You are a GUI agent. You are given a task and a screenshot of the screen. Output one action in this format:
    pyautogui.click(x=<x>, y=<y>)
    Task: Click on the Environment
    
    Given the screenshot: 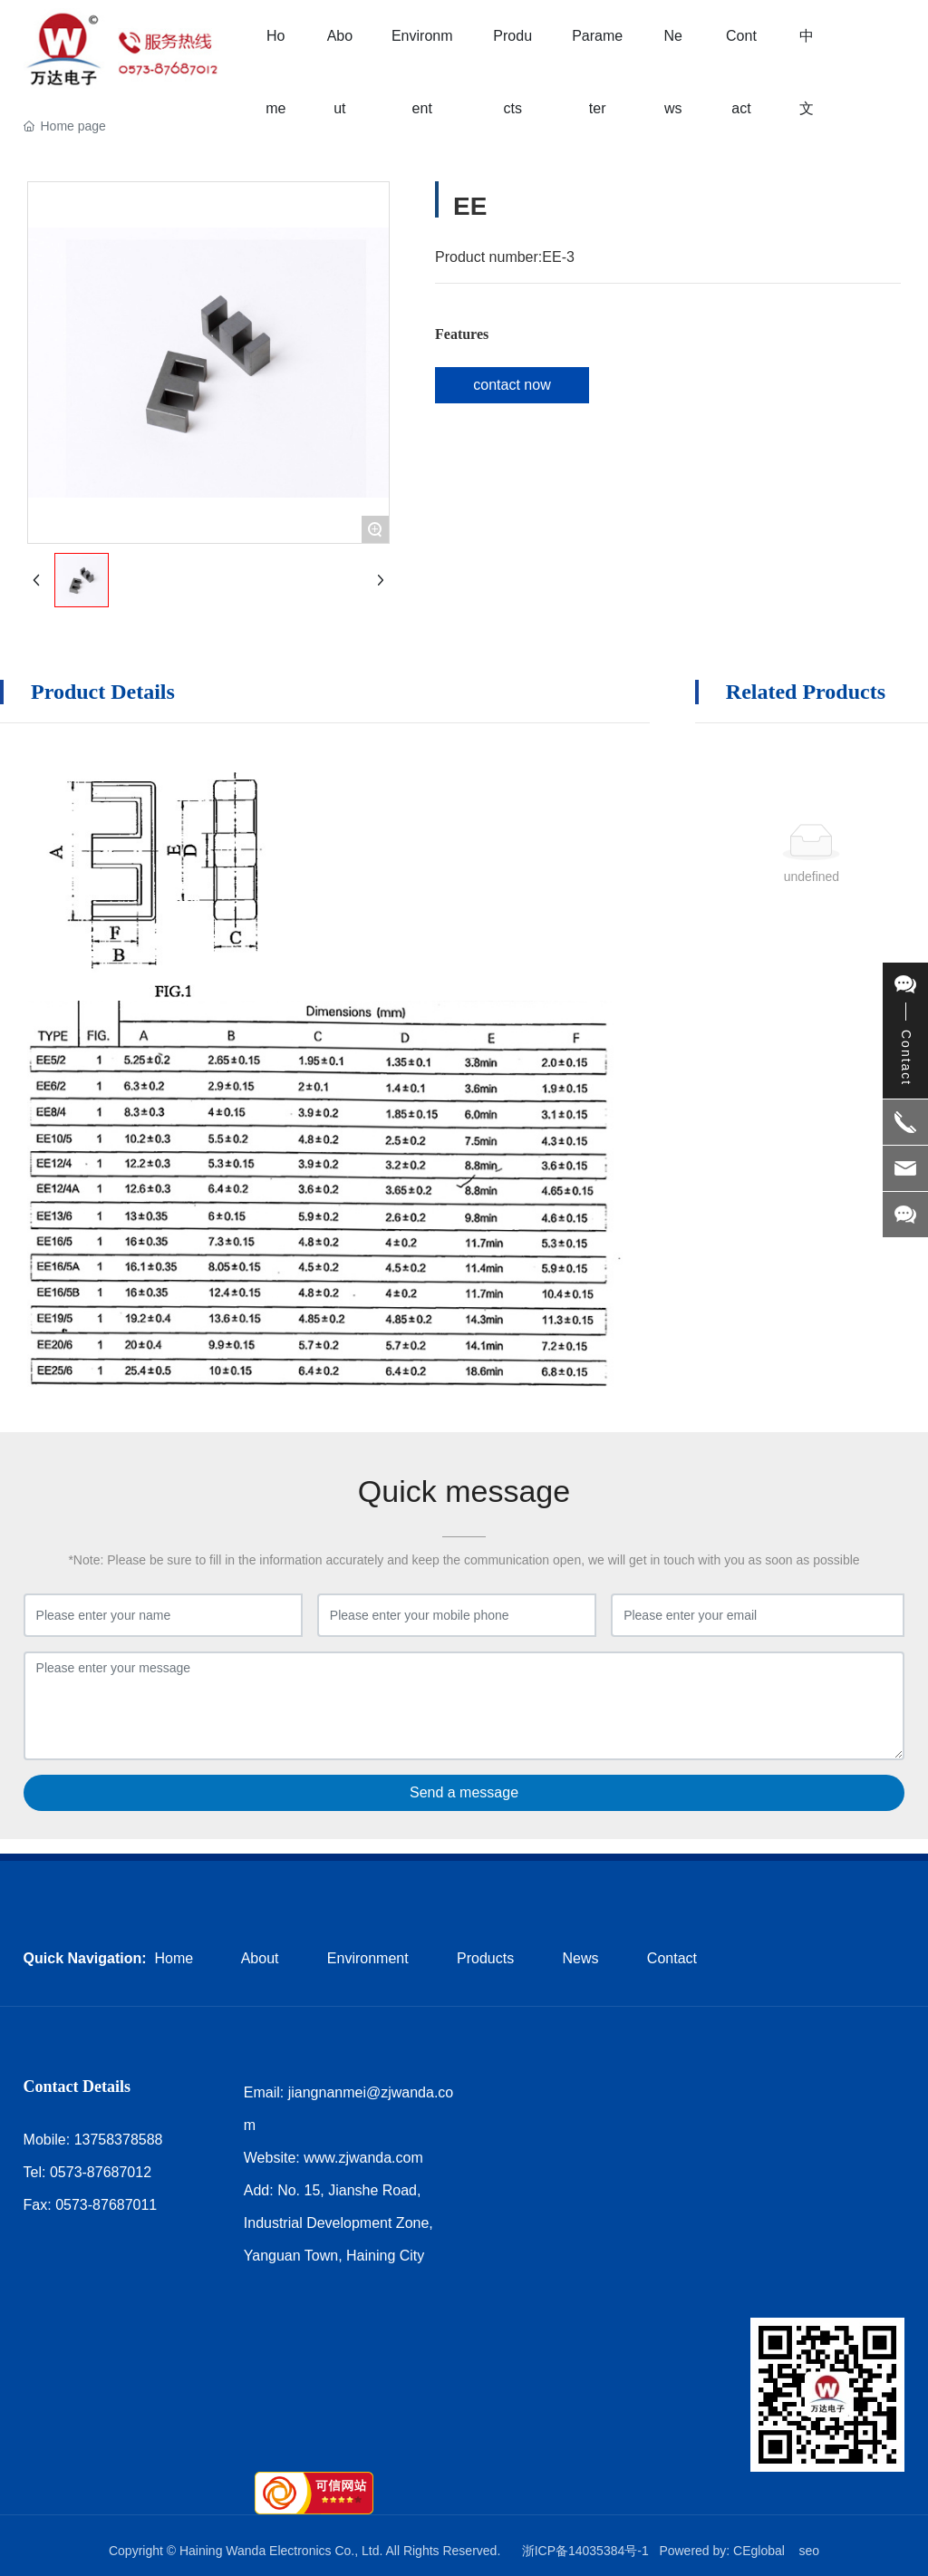 What is the action you would take?
    pyautogui.click(x=368, y=1958)
    